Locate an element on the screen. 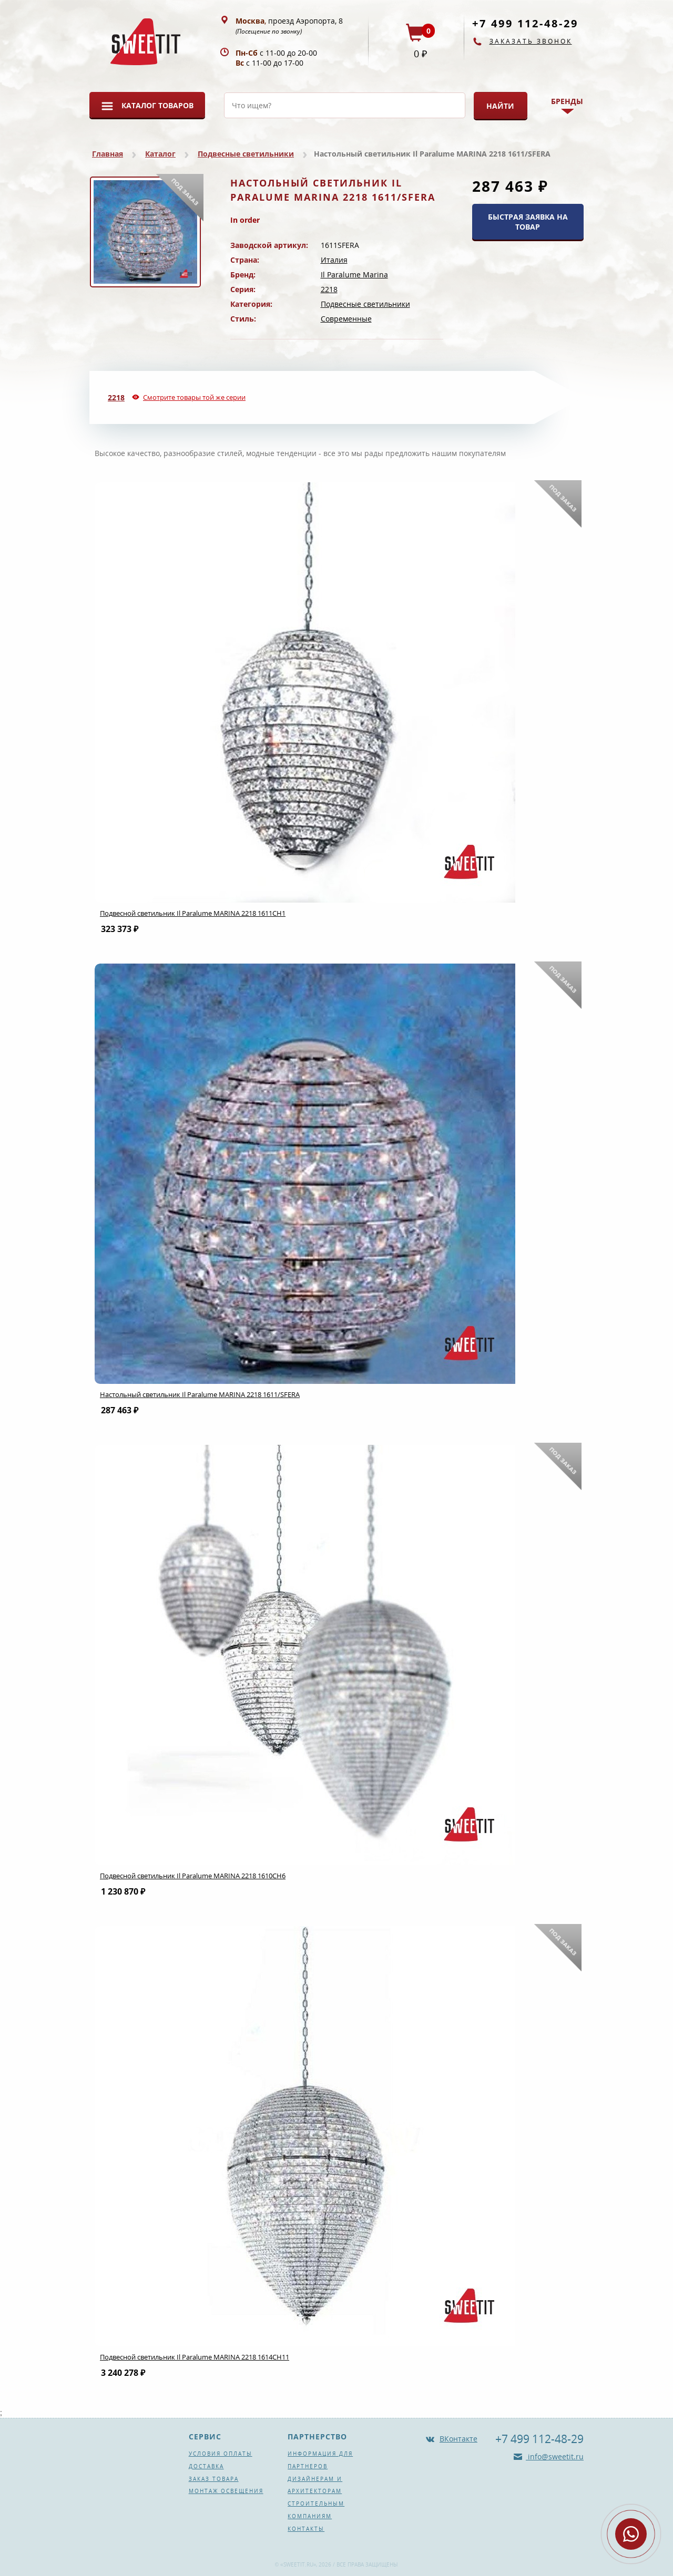  2218 is located at coordinates (329, 289).